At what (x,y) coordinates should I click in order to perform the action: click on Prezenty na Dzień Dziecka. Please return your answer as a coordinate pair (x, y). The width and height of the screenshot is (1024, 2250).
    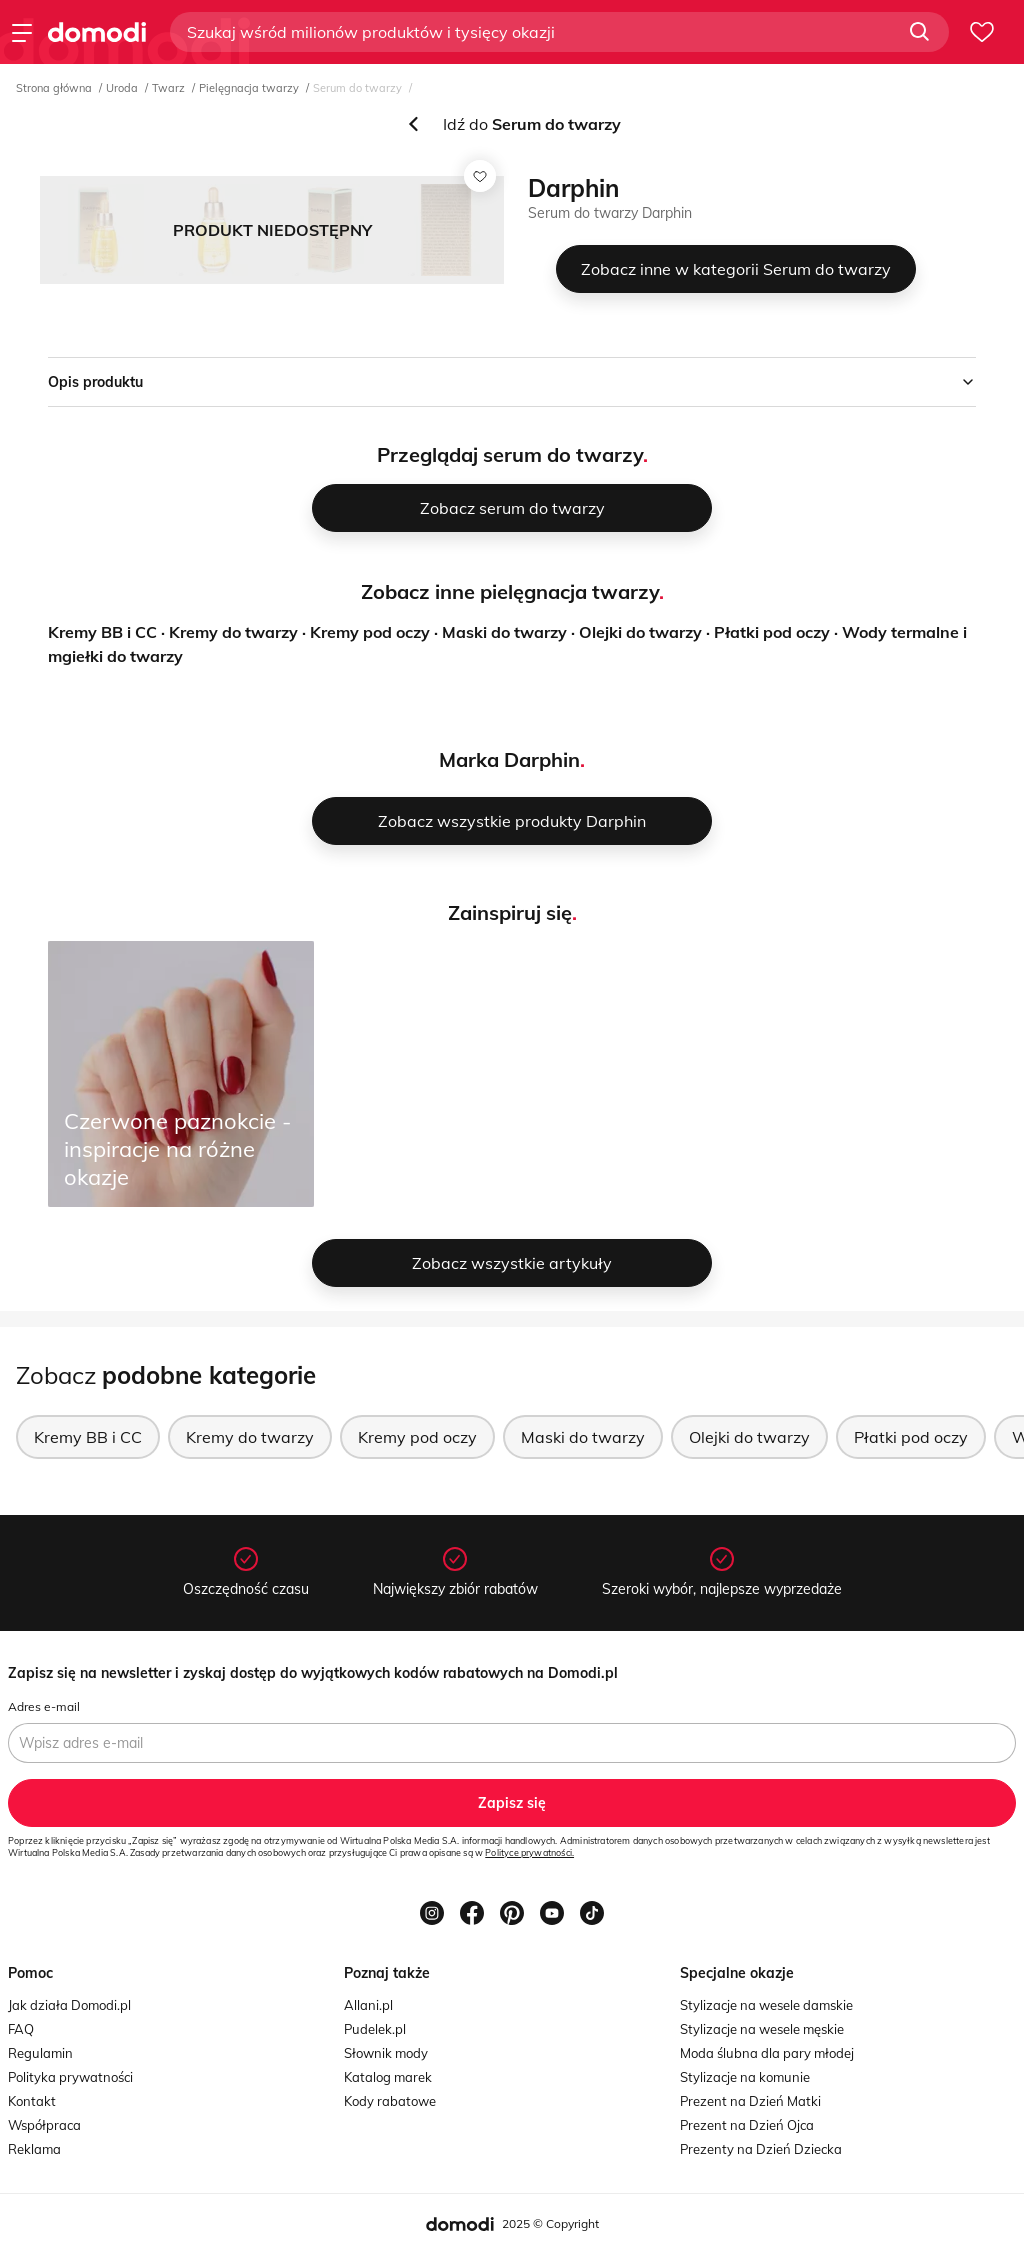
    Looking at the image, I should click on (761, 2149).